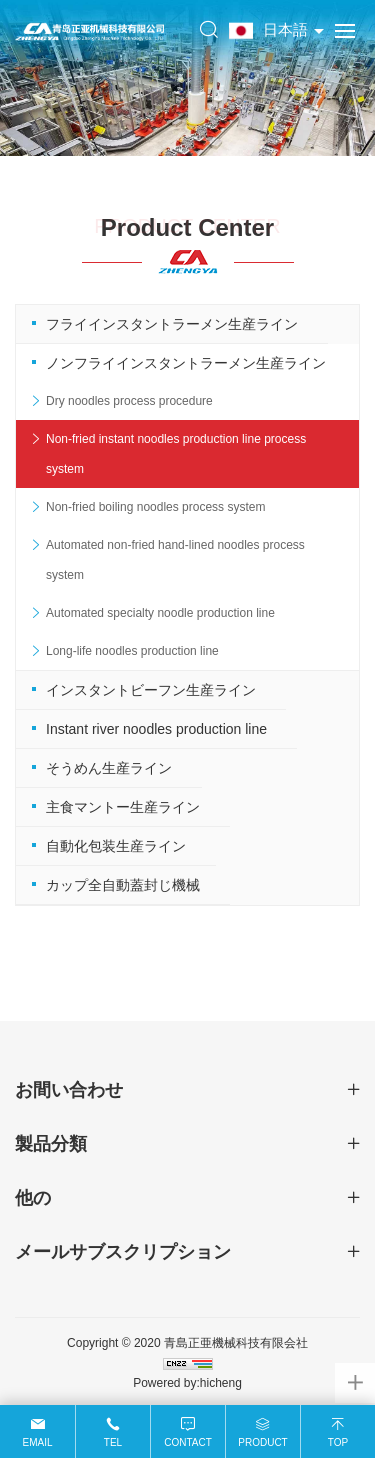 This screenshot has width=375, height=1458. What do you see at coordinates (186, 363) in the screenshot?
I see `ノンフライインスタントラーメン生産ライン` at bounding box center [186, 363].